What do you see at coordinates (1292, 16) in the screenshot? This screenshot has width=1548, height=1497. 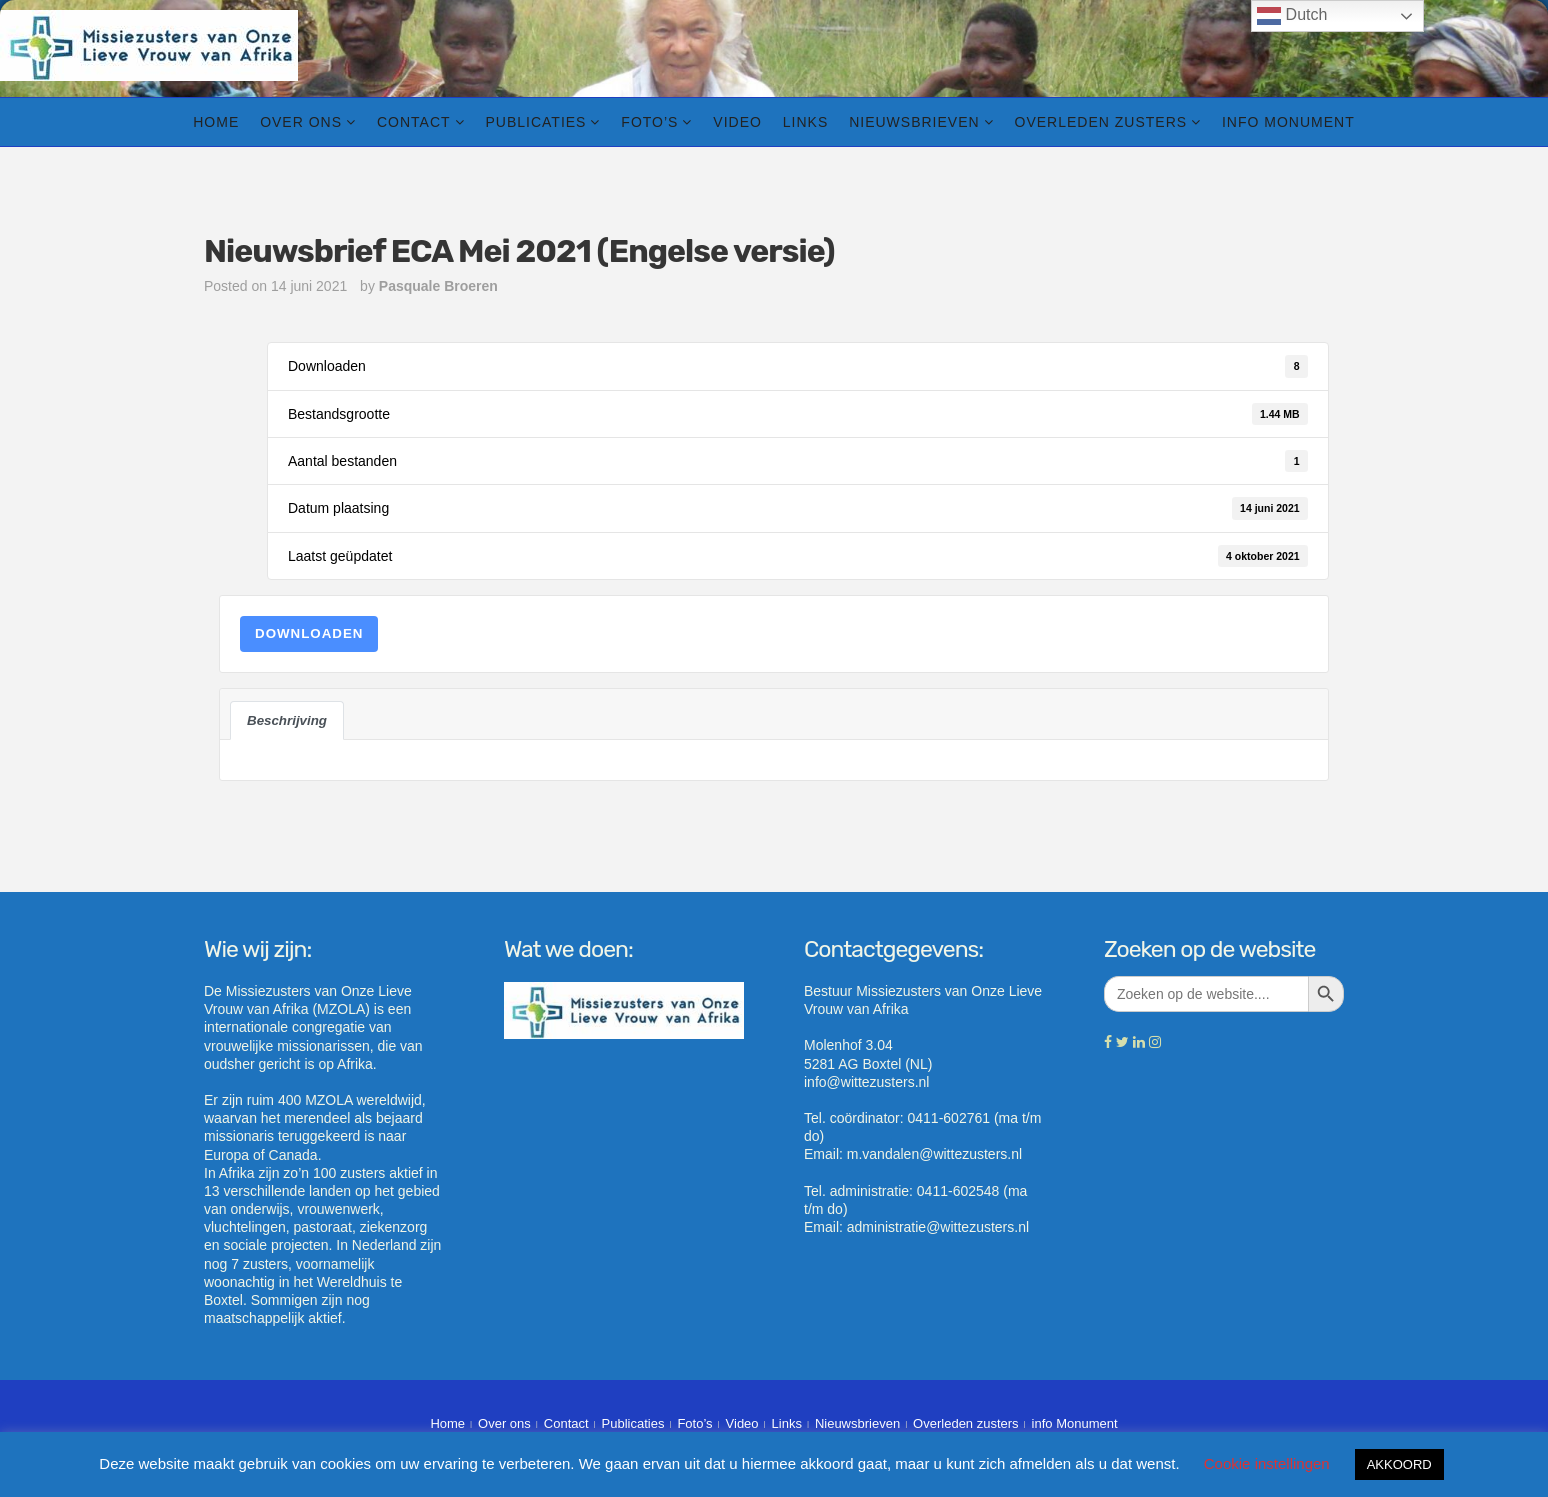 I see `Dutch` at bounding box center [1292, 16].